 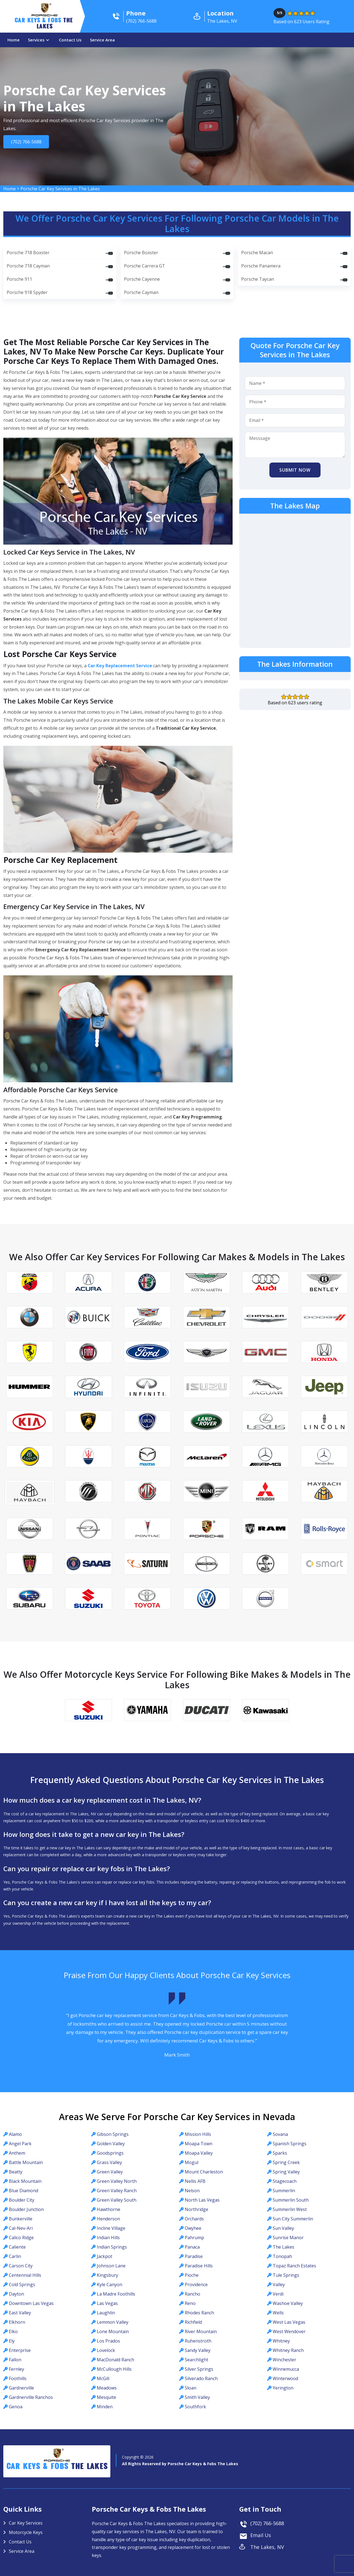 What do you see at coordinates (117, 2181) in the screenshot?
I see `Green Valley North` at bounding box center [117, 2181].